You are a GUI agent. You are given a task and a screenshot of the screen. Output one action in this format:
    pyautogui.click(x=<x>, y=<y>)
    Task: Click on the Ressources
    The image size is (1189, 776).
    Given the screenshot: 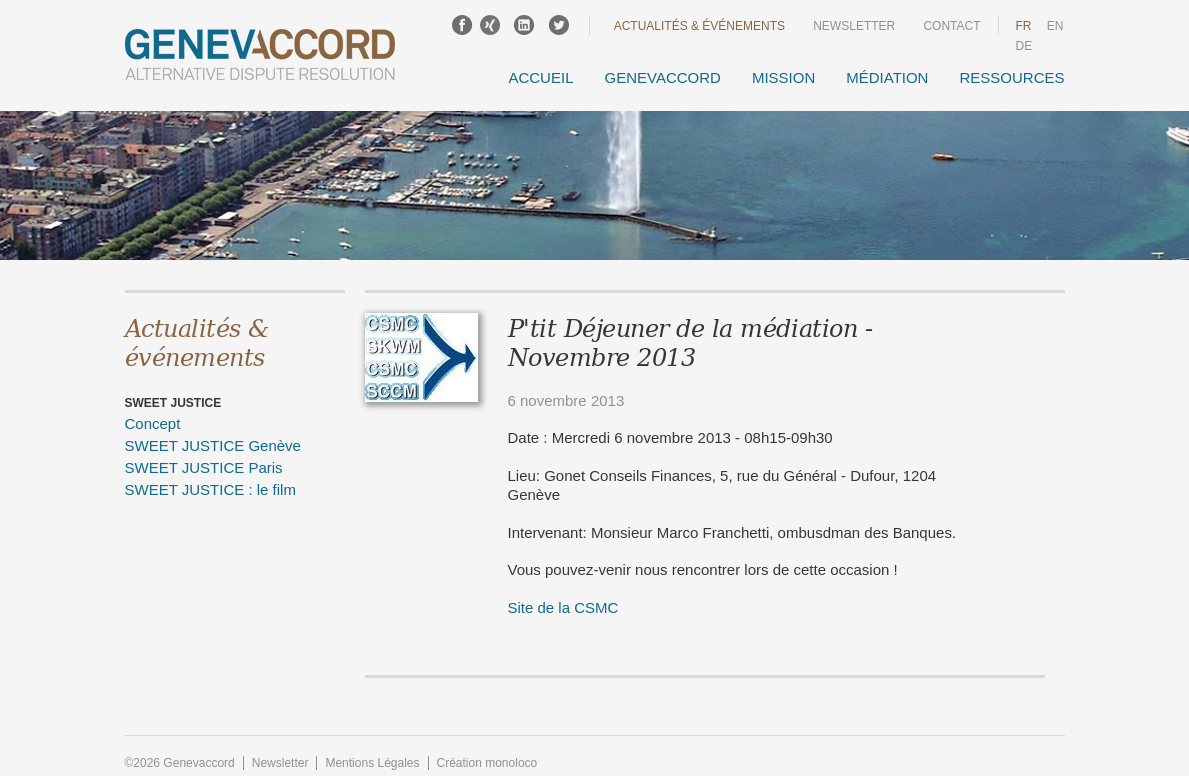 What is the action you would take?
    pyautogui.click(x=1011, y=77)
    